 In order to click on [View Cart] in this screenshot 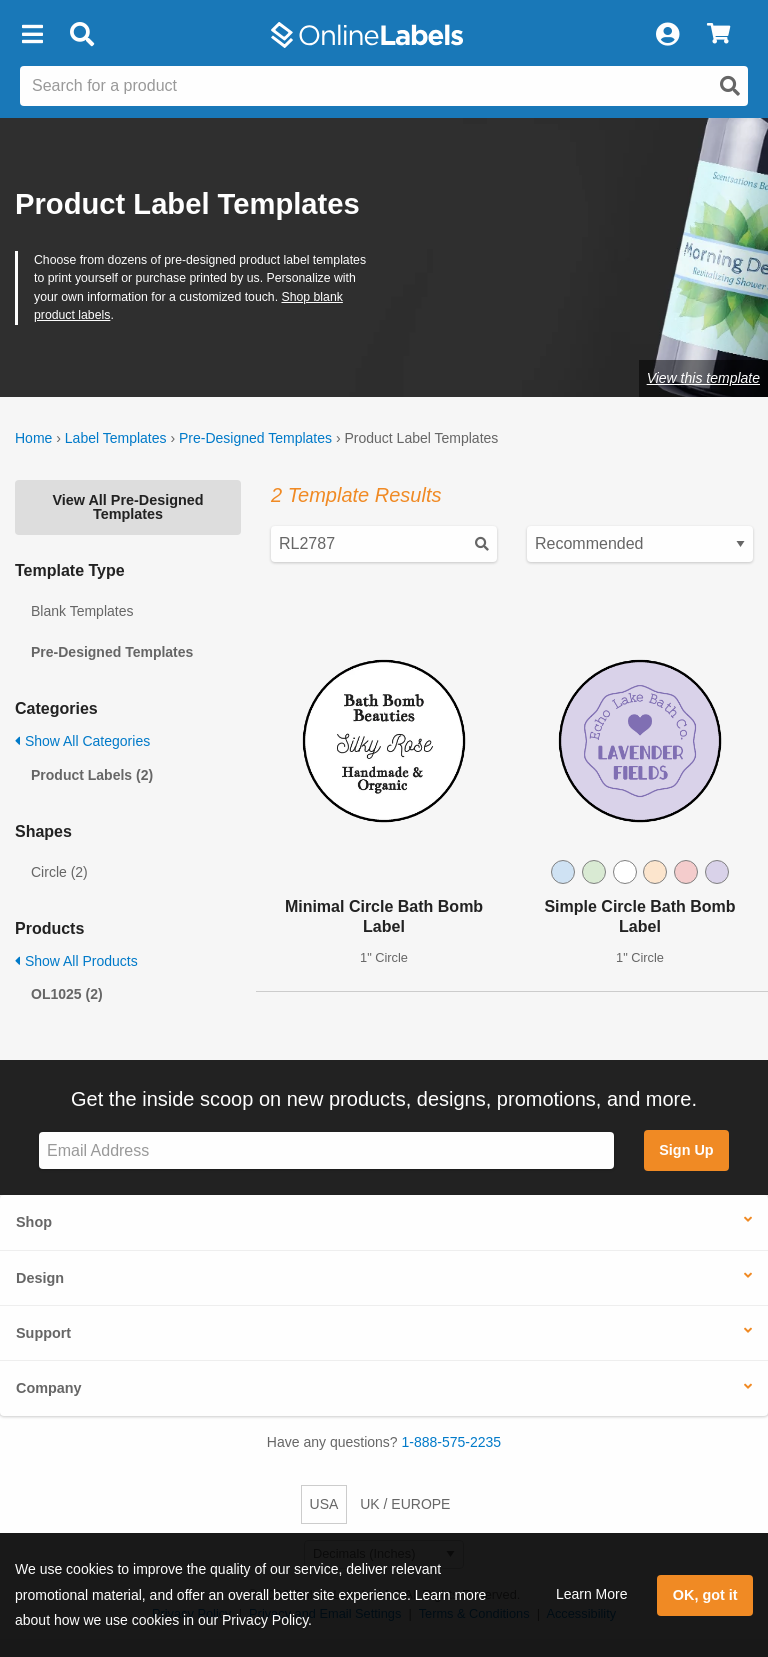, I will do `click(718, 35)`.